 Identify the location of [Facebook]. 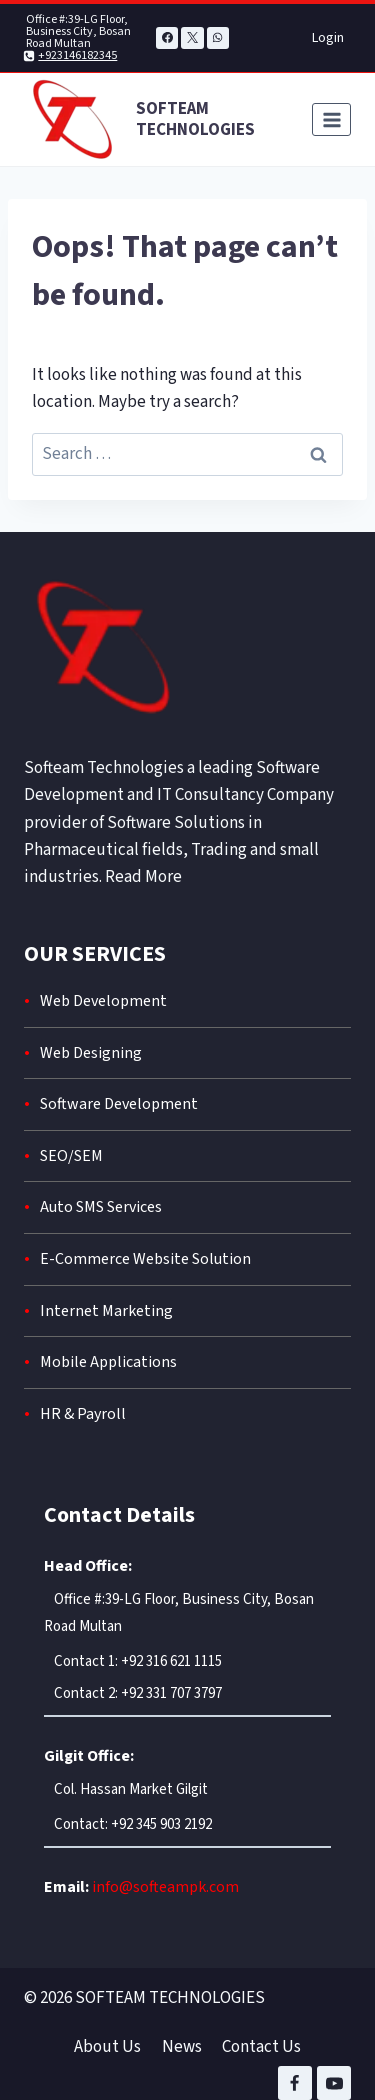
(167, 38).